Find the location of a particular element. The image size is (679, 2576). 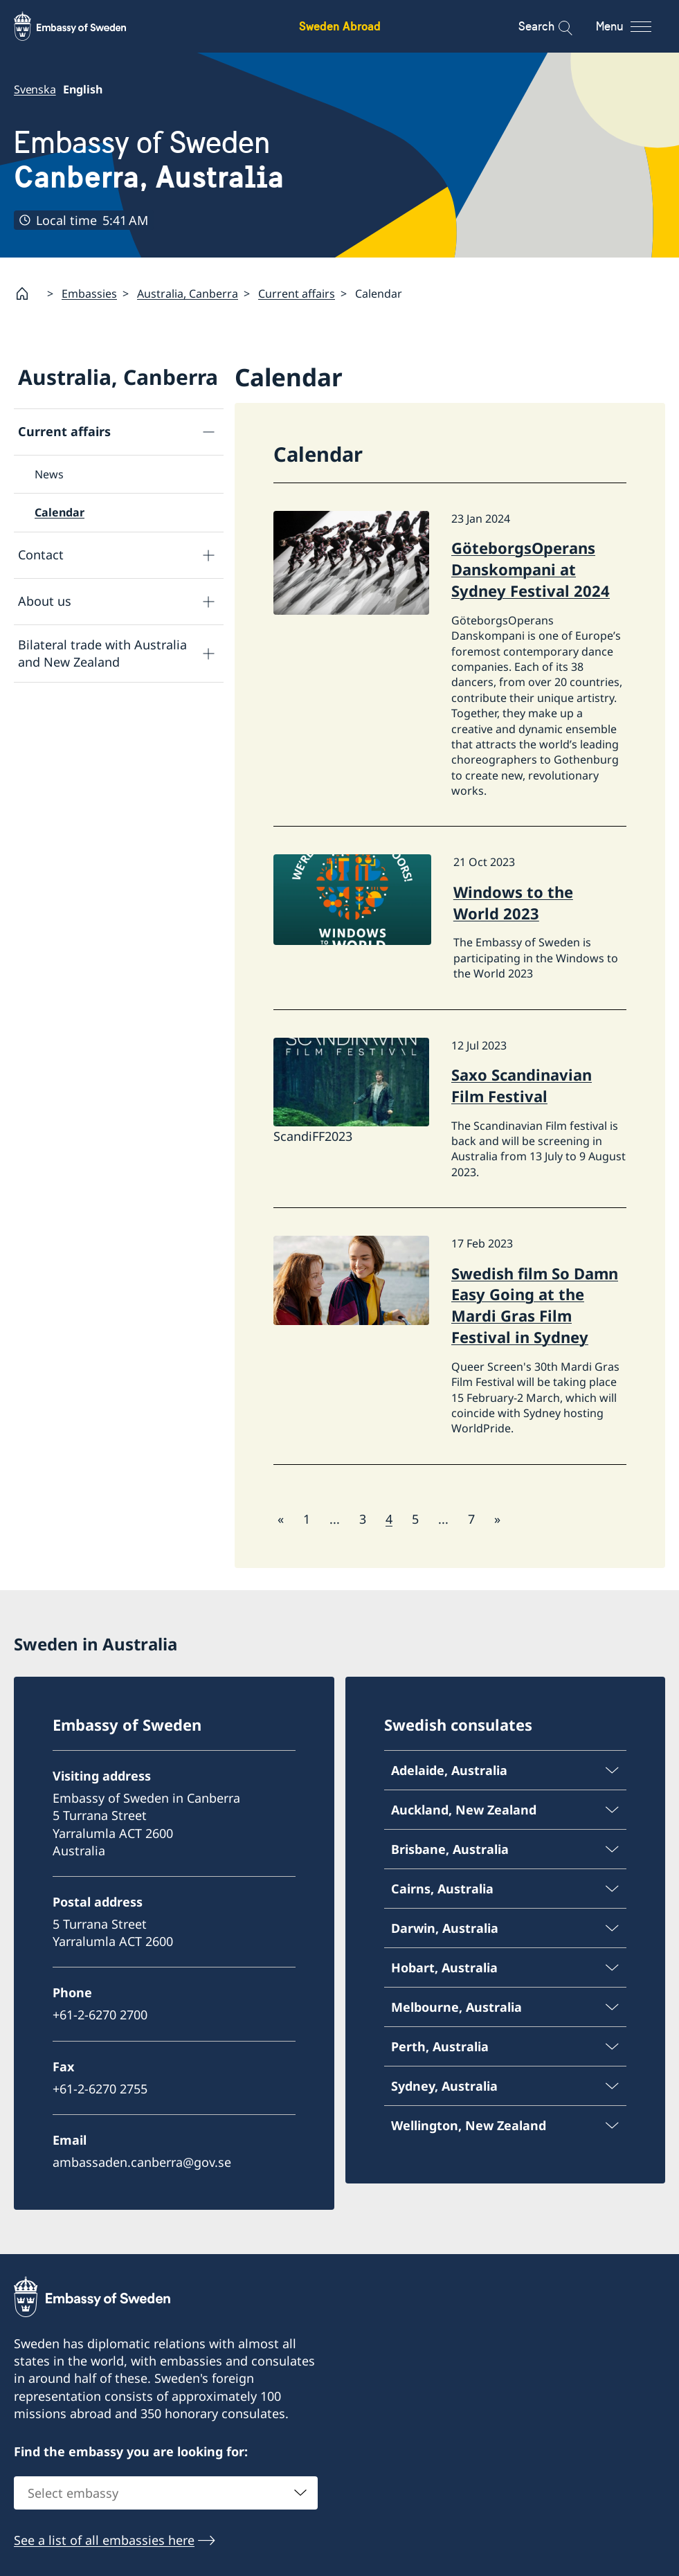

Embassy of Sweden is located at coordinates (149, 159).